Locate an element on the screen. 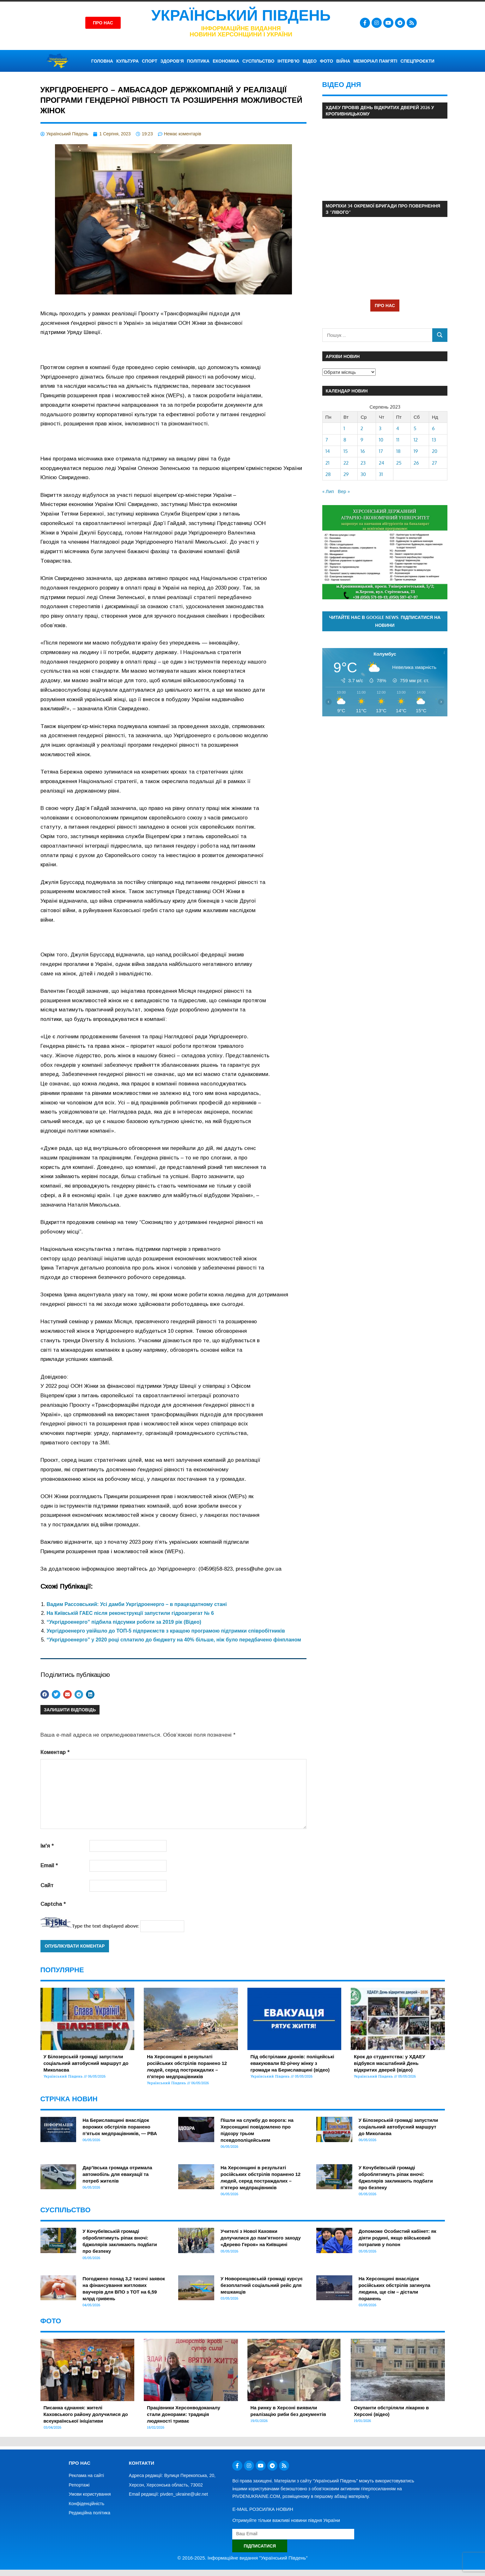 The width and height of the screenshot is (485, 2576). Email is located at coordinates (49, 1866).